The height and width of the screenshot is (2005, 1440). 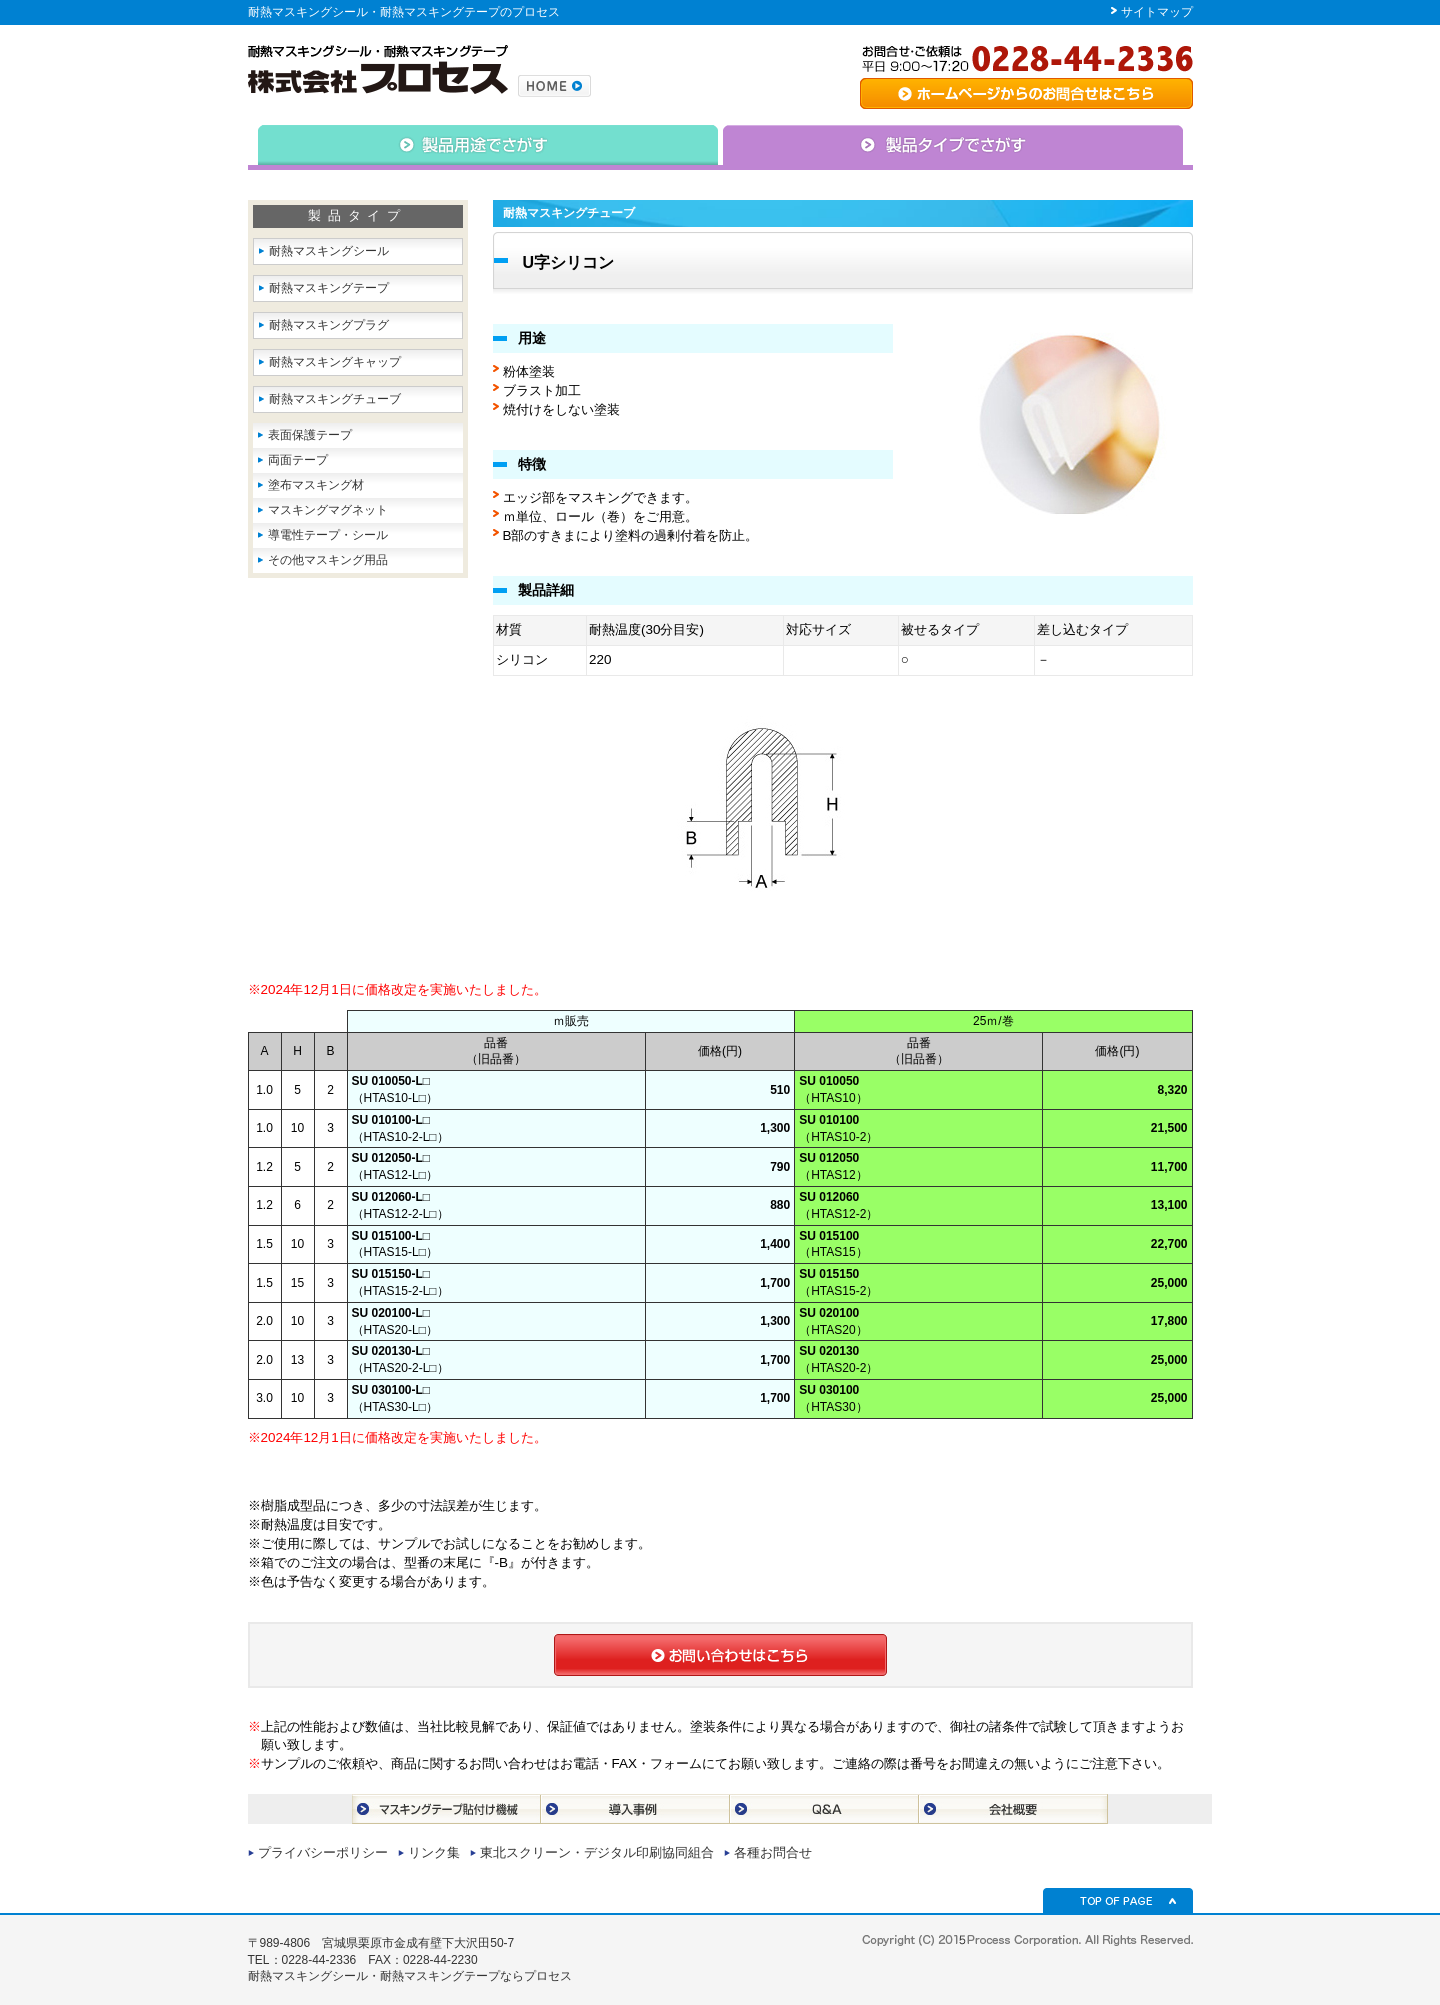 What do you see at coordinates (1026, 93) in the screenshot?
I see `専用シート` at bounding box center [1026, 93].